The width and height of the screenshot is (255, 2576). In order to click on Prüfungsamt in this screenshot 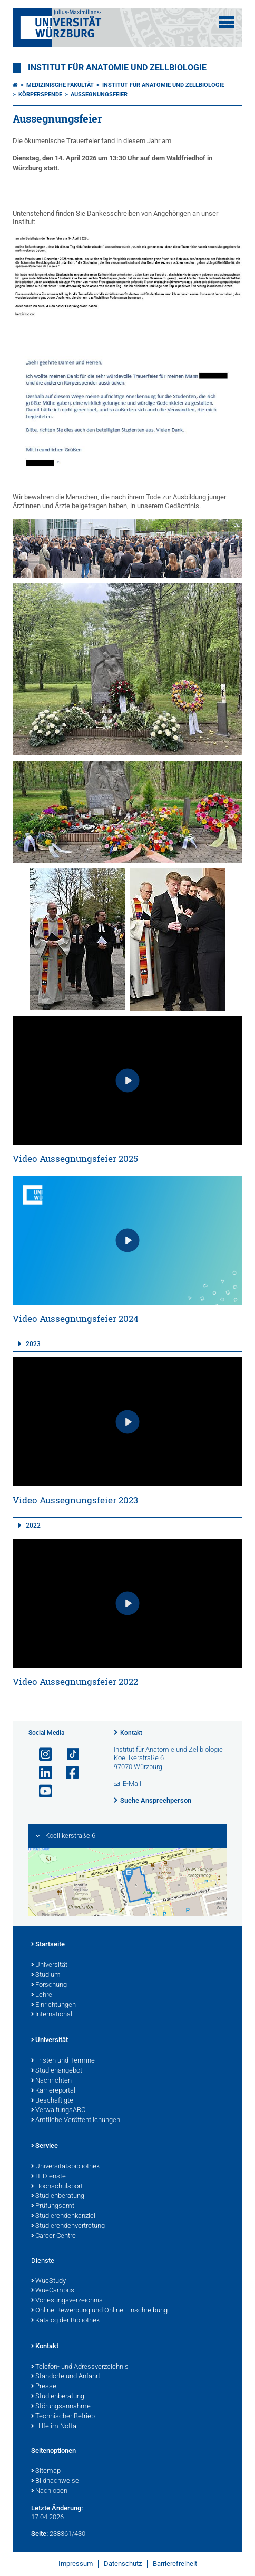, I will do `click(52, 2206)`.